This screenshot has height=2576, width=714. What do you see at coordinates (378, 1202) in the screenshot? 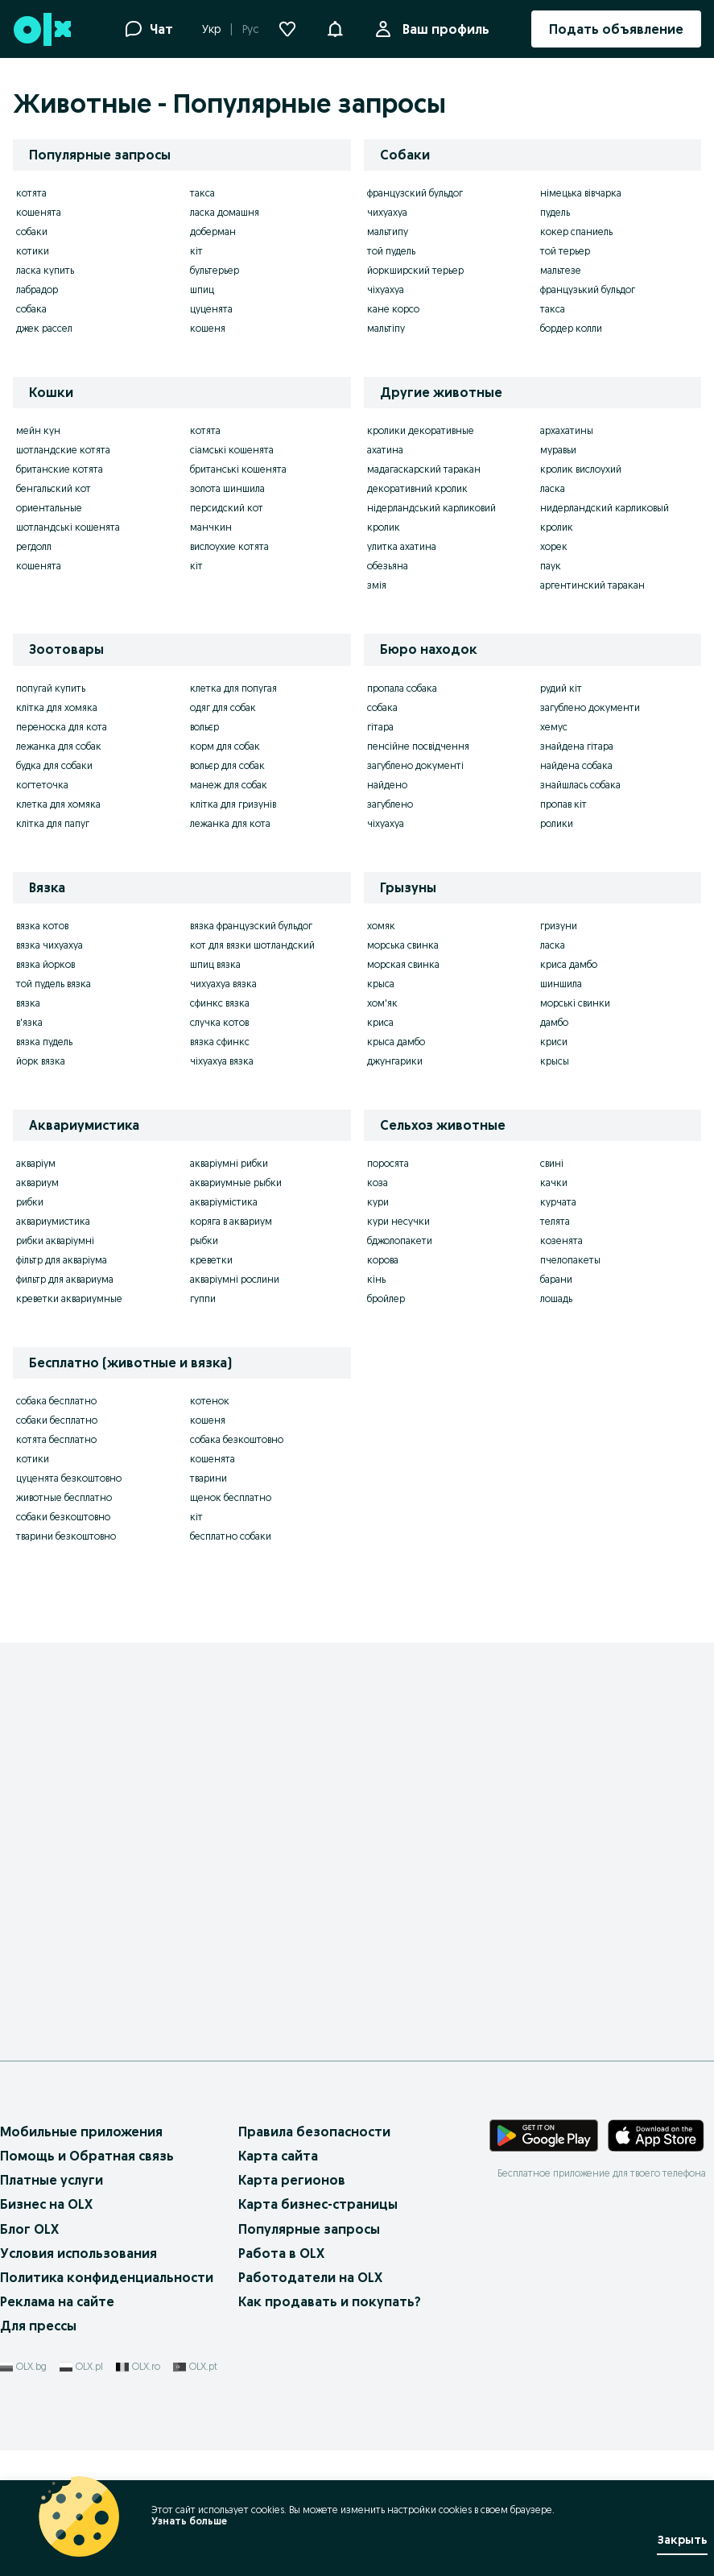
I see `кури` at bounding box center [378, 1202].